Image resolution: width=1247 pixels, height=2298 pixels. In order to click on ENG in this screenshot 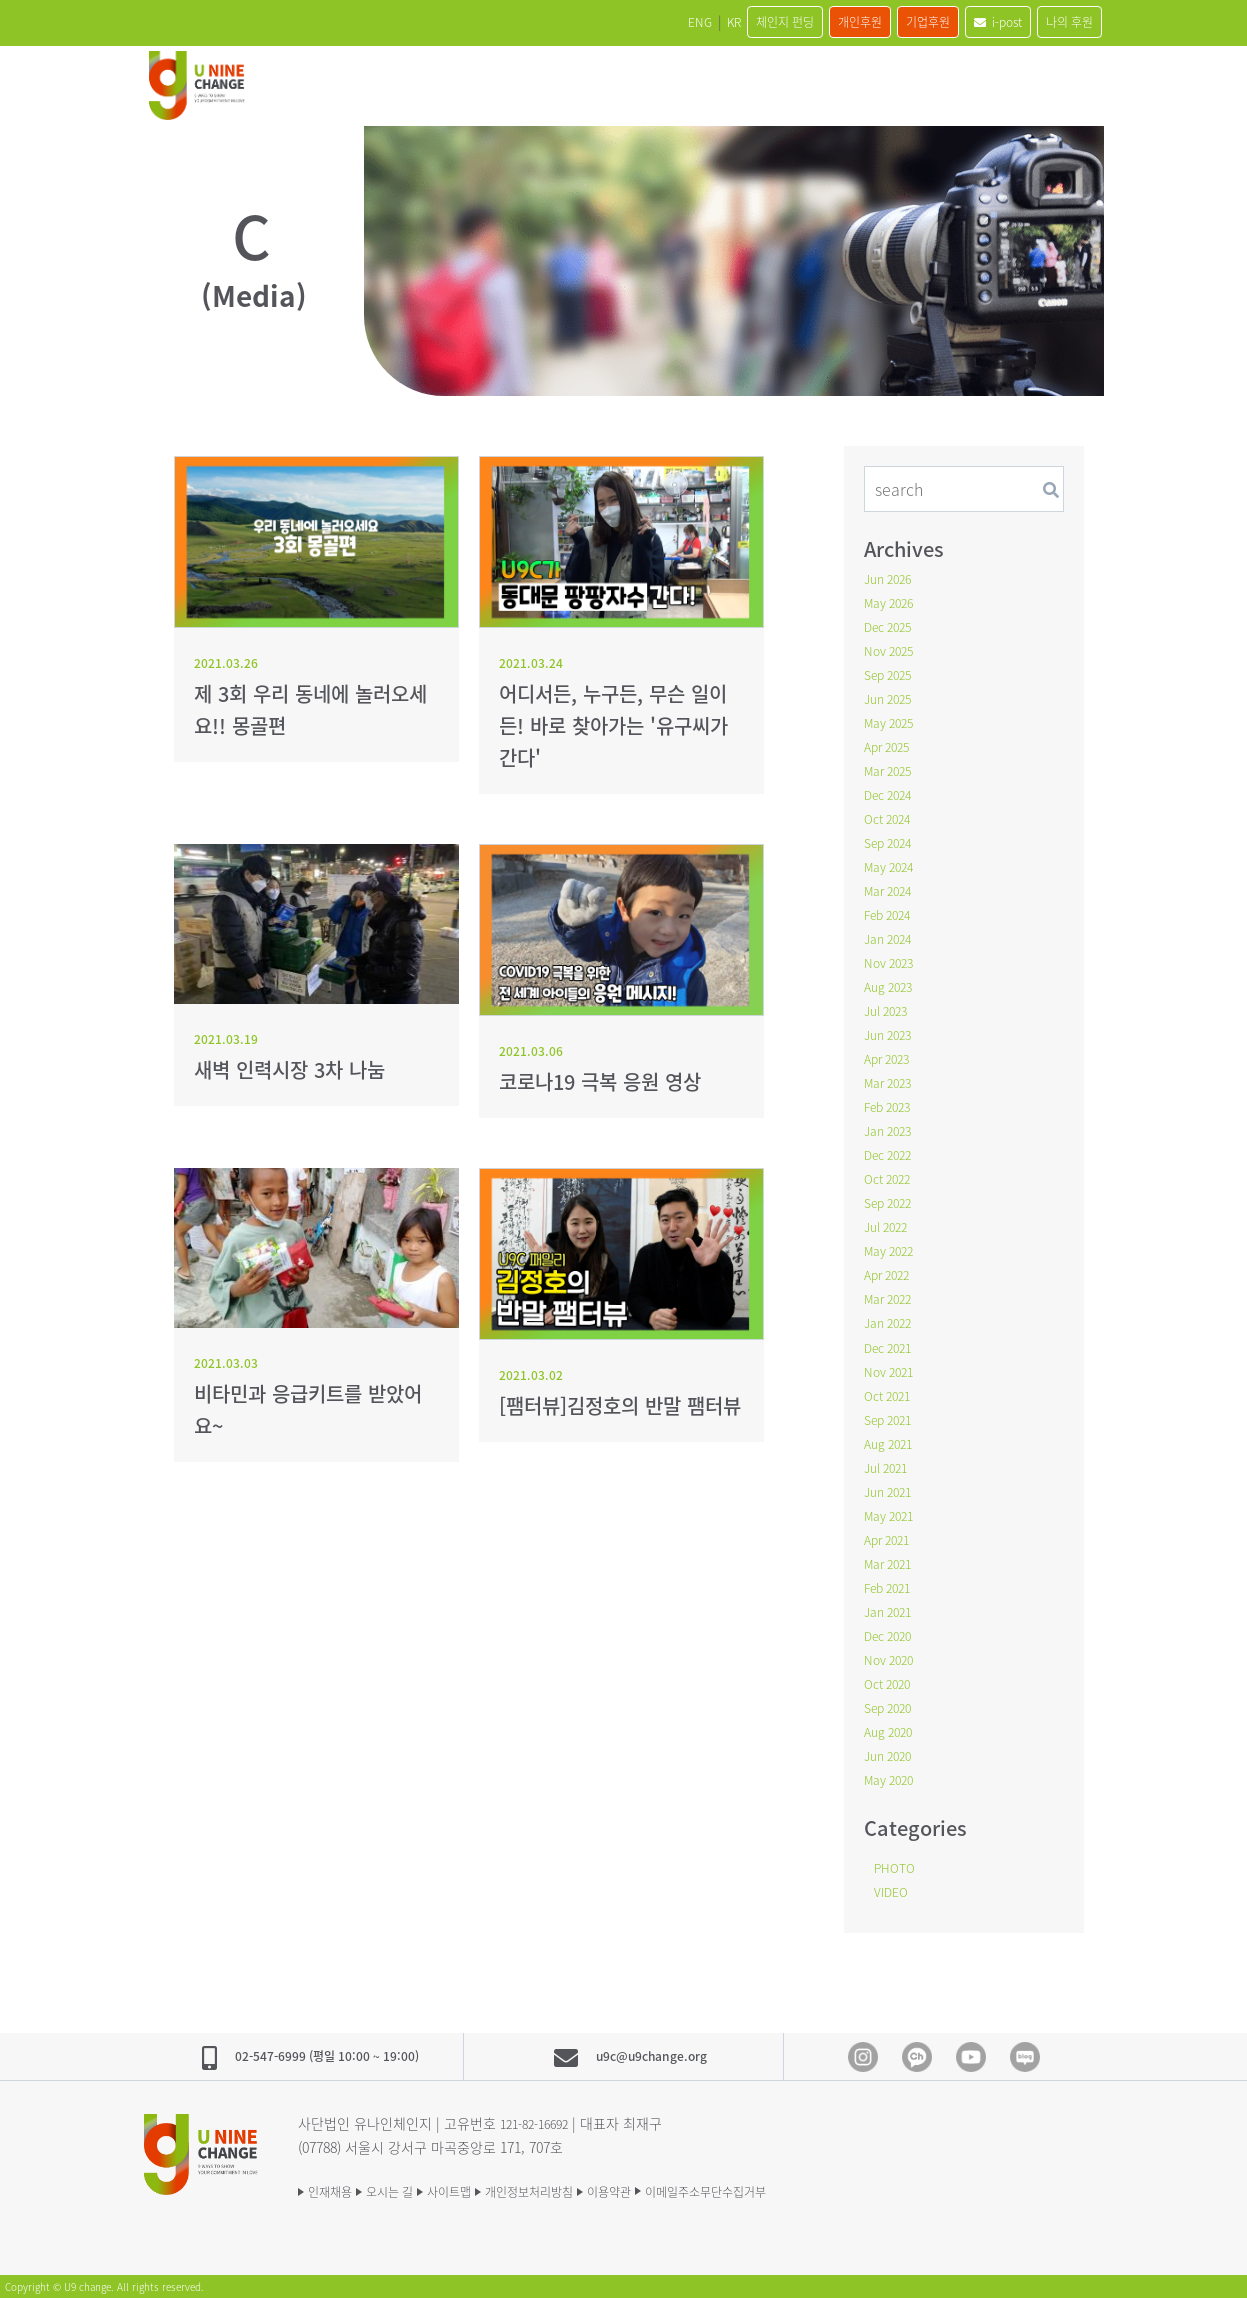, I will do `click(583, 22)`.